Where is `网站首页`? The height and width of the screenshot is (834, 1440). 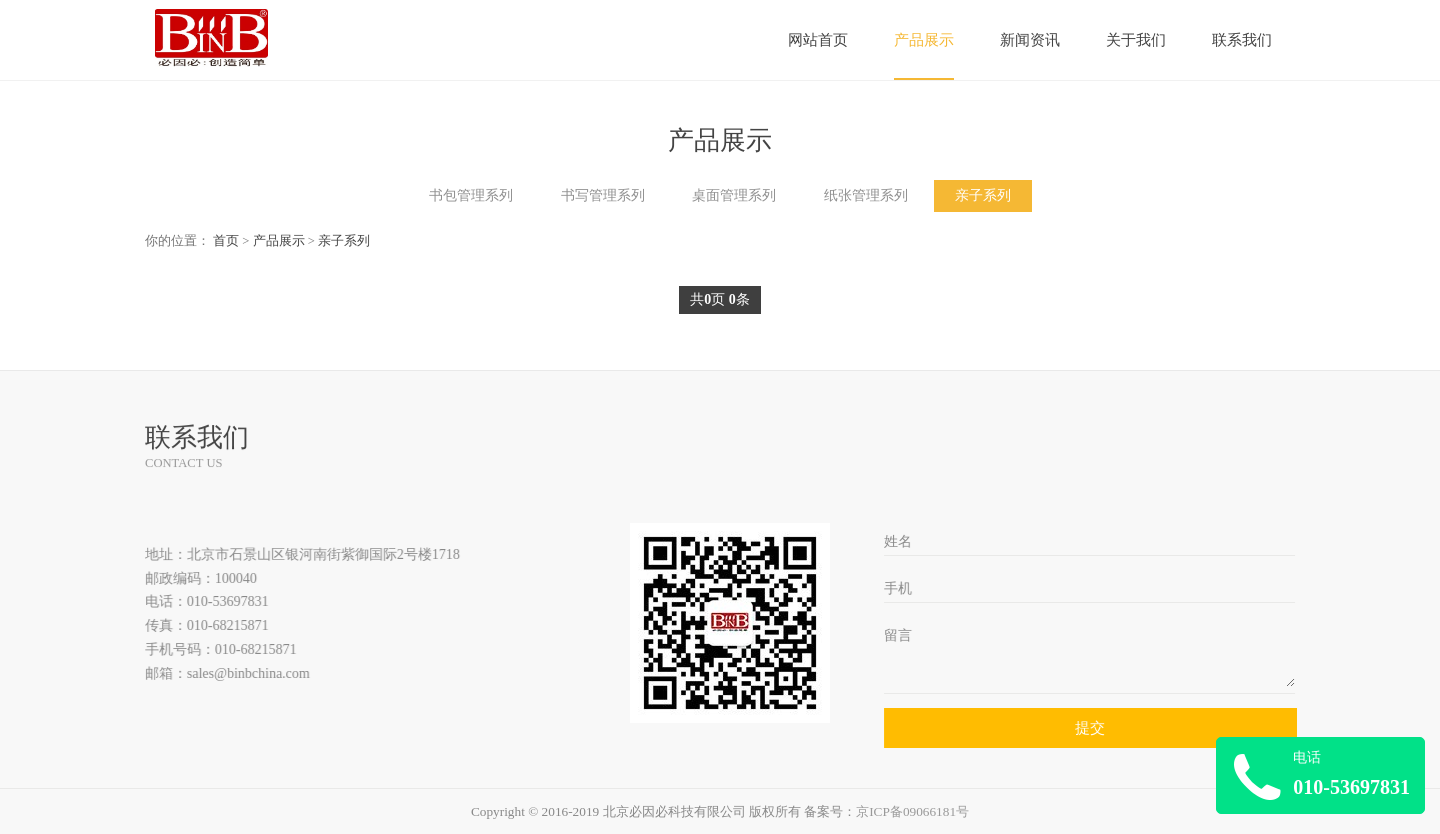
网站首页 is located at coordinates (818, 40).